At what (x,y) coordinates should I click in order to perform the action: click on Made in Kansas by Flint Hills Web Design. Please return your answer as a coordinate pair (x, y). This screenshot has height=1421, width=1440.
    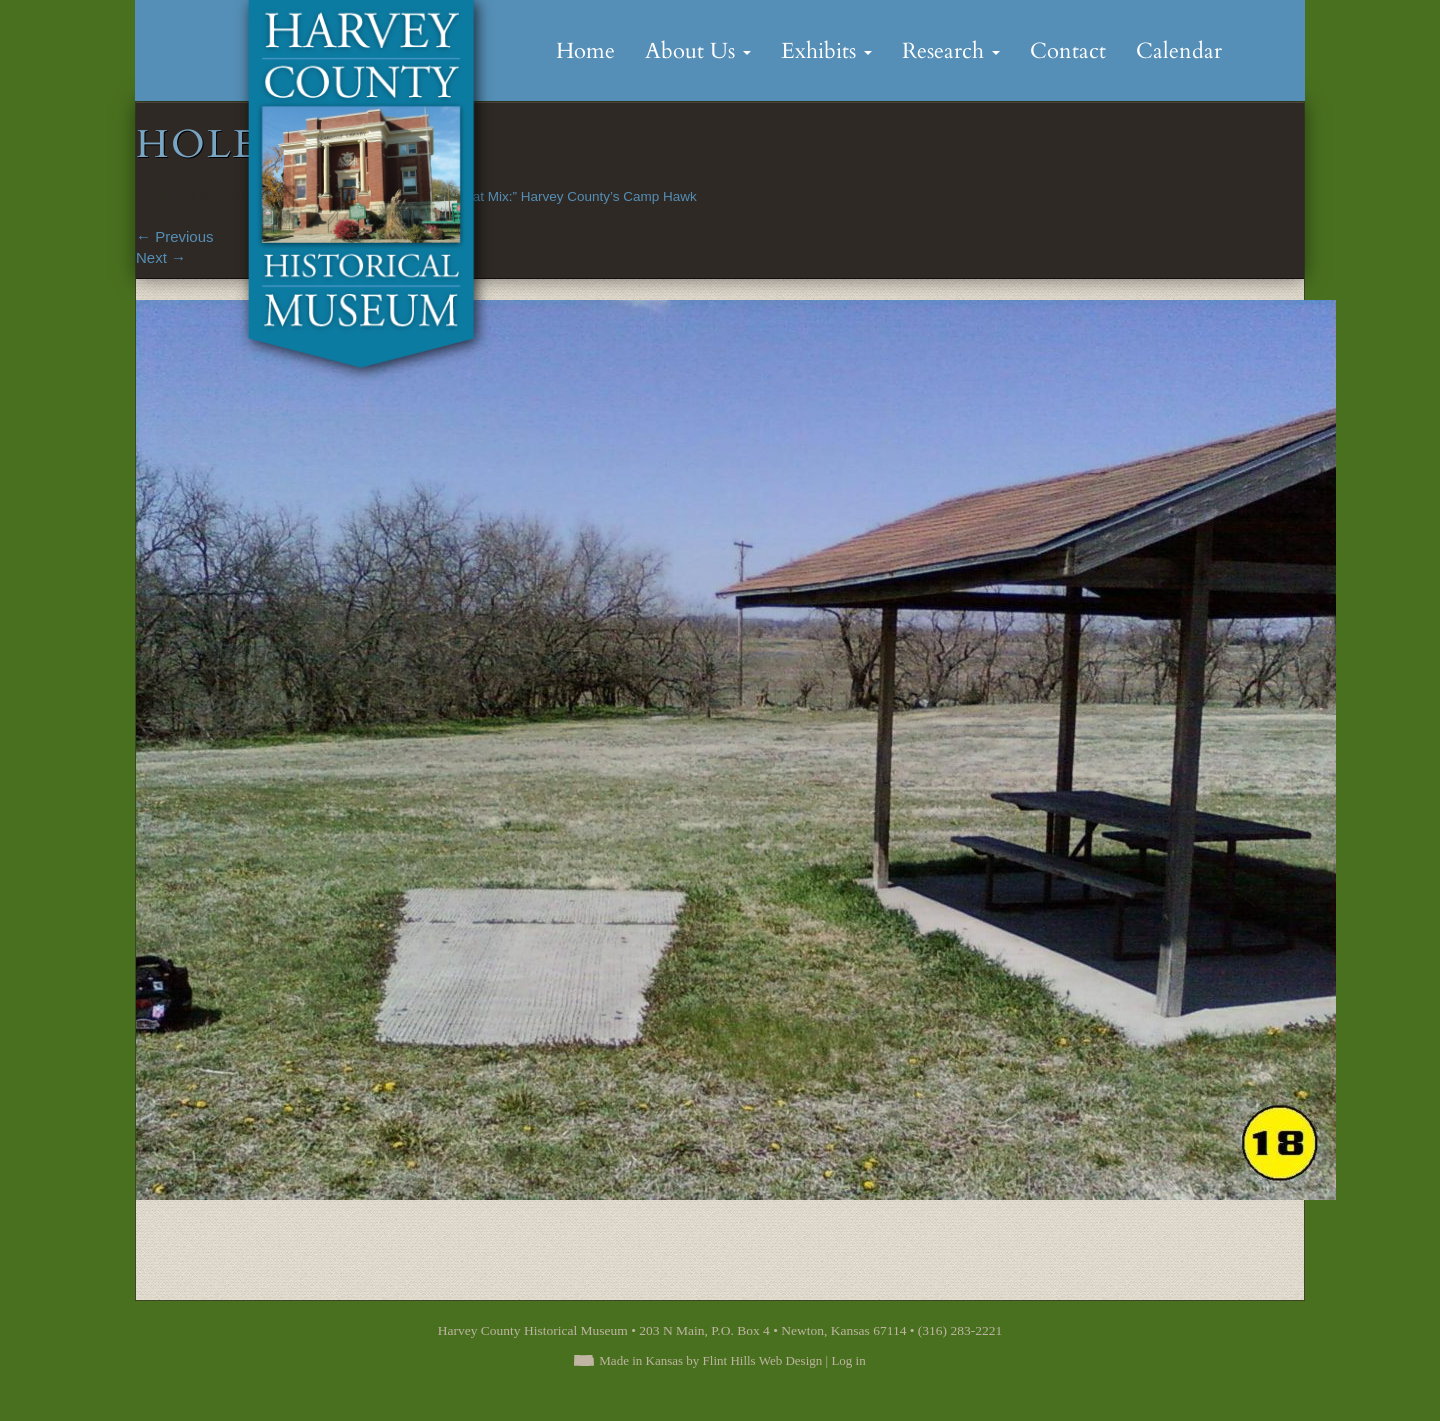
    Looking at the image, I should click on (710, 1360).